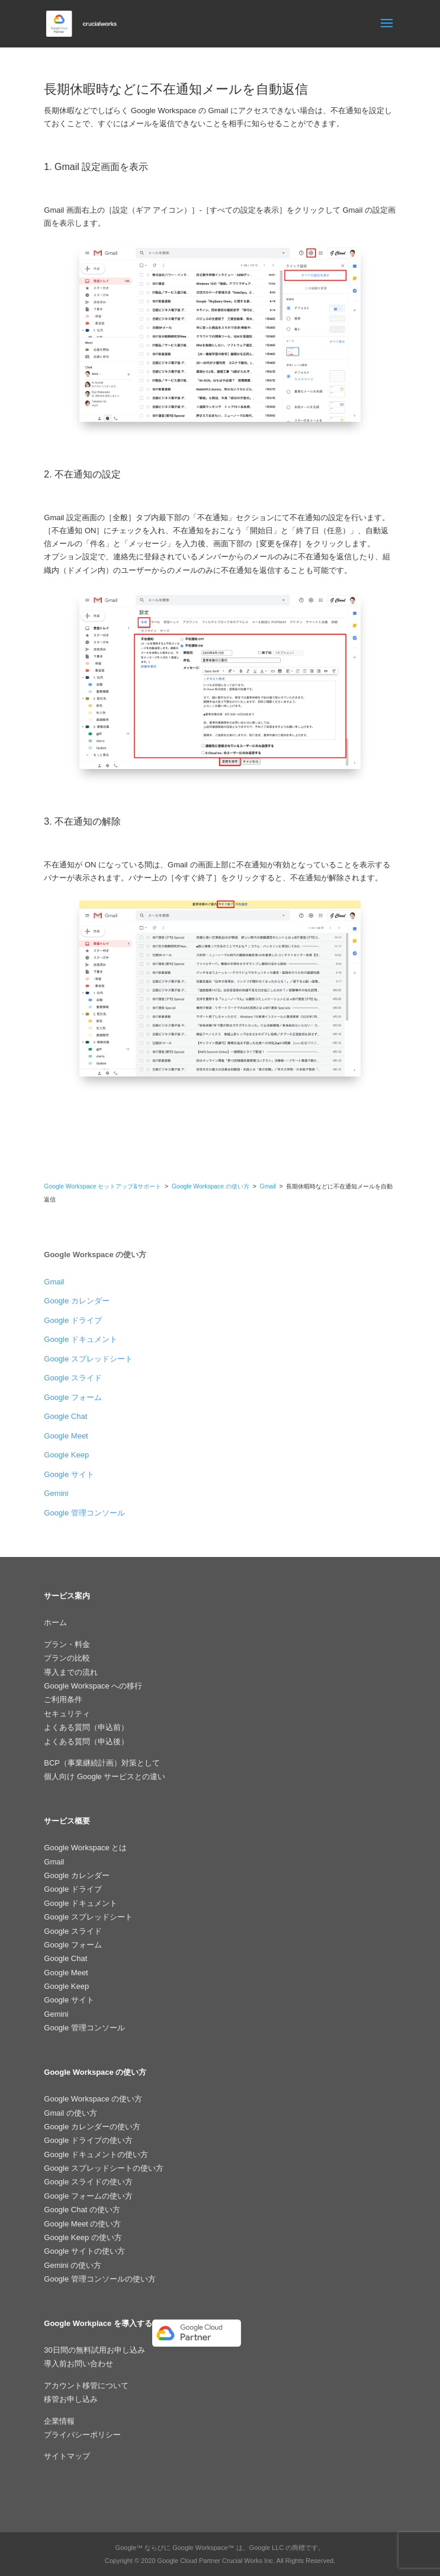  I want to click on Google ドライブ, so click(73, 1320).